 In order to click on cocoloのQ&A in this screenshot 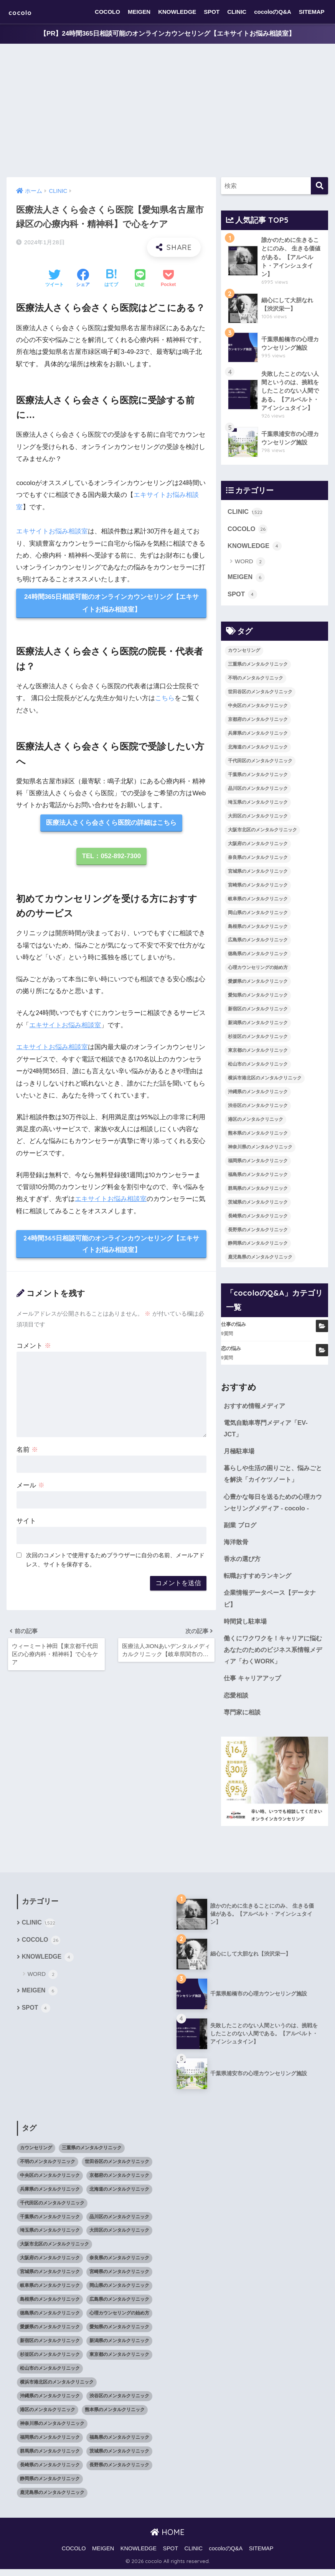, I will do `click(272, 11)`.